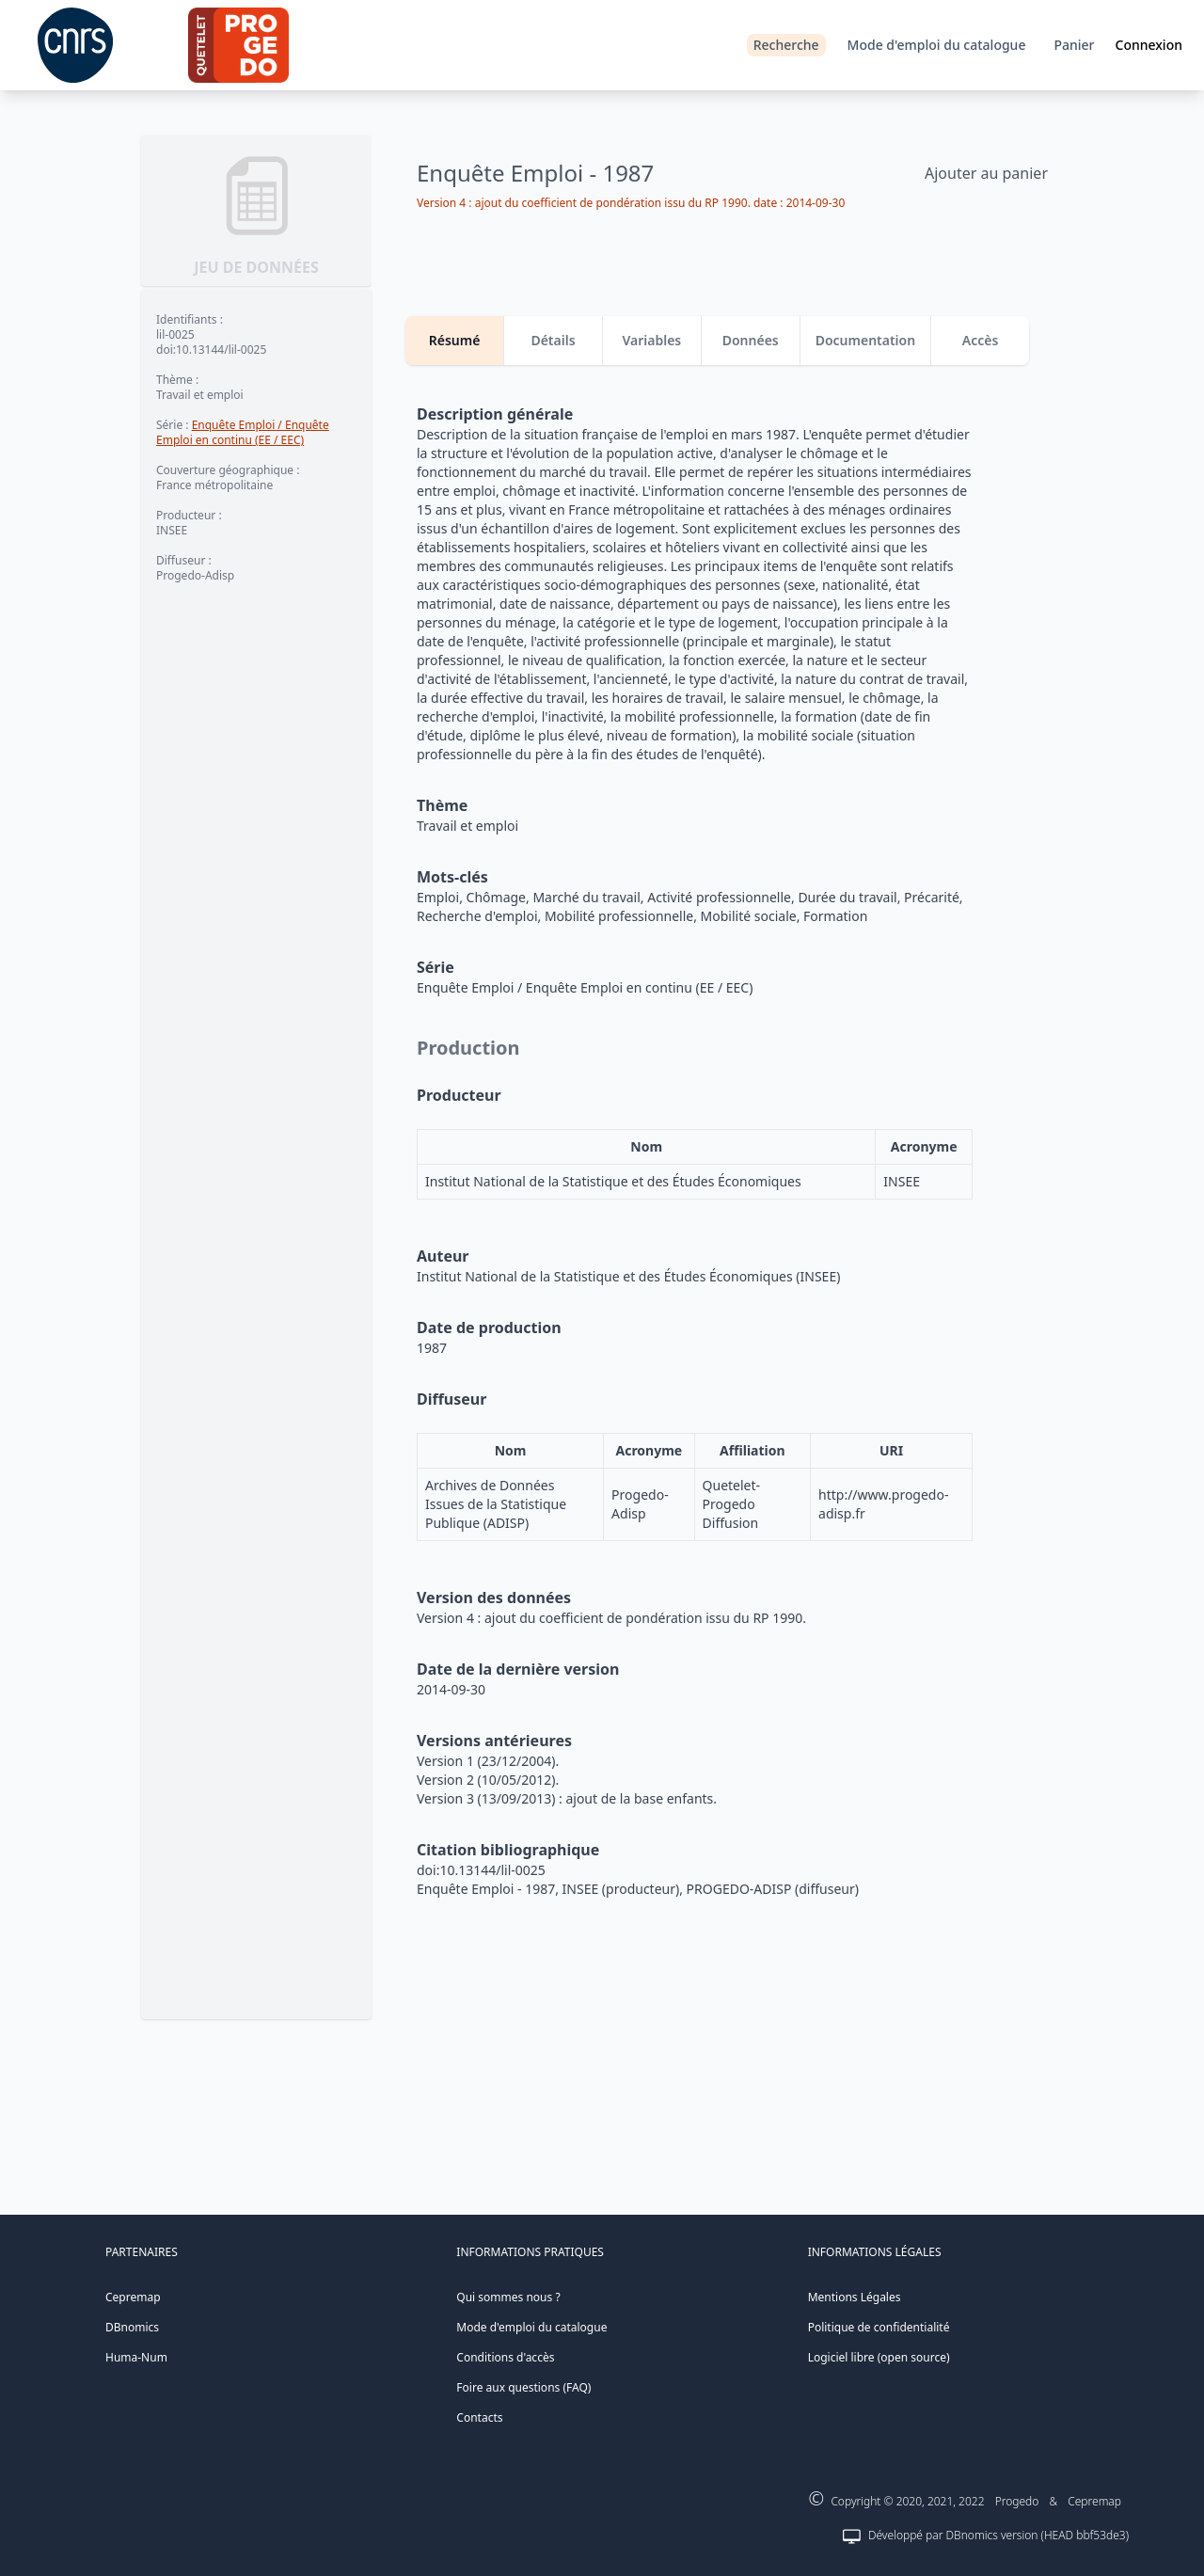 The image size is (1204, 2576). What do you see at coordinates (523, 2387) in the screenshot?
I see `Foire aux questions (FAQ)` at bounding box center [523, 2387].